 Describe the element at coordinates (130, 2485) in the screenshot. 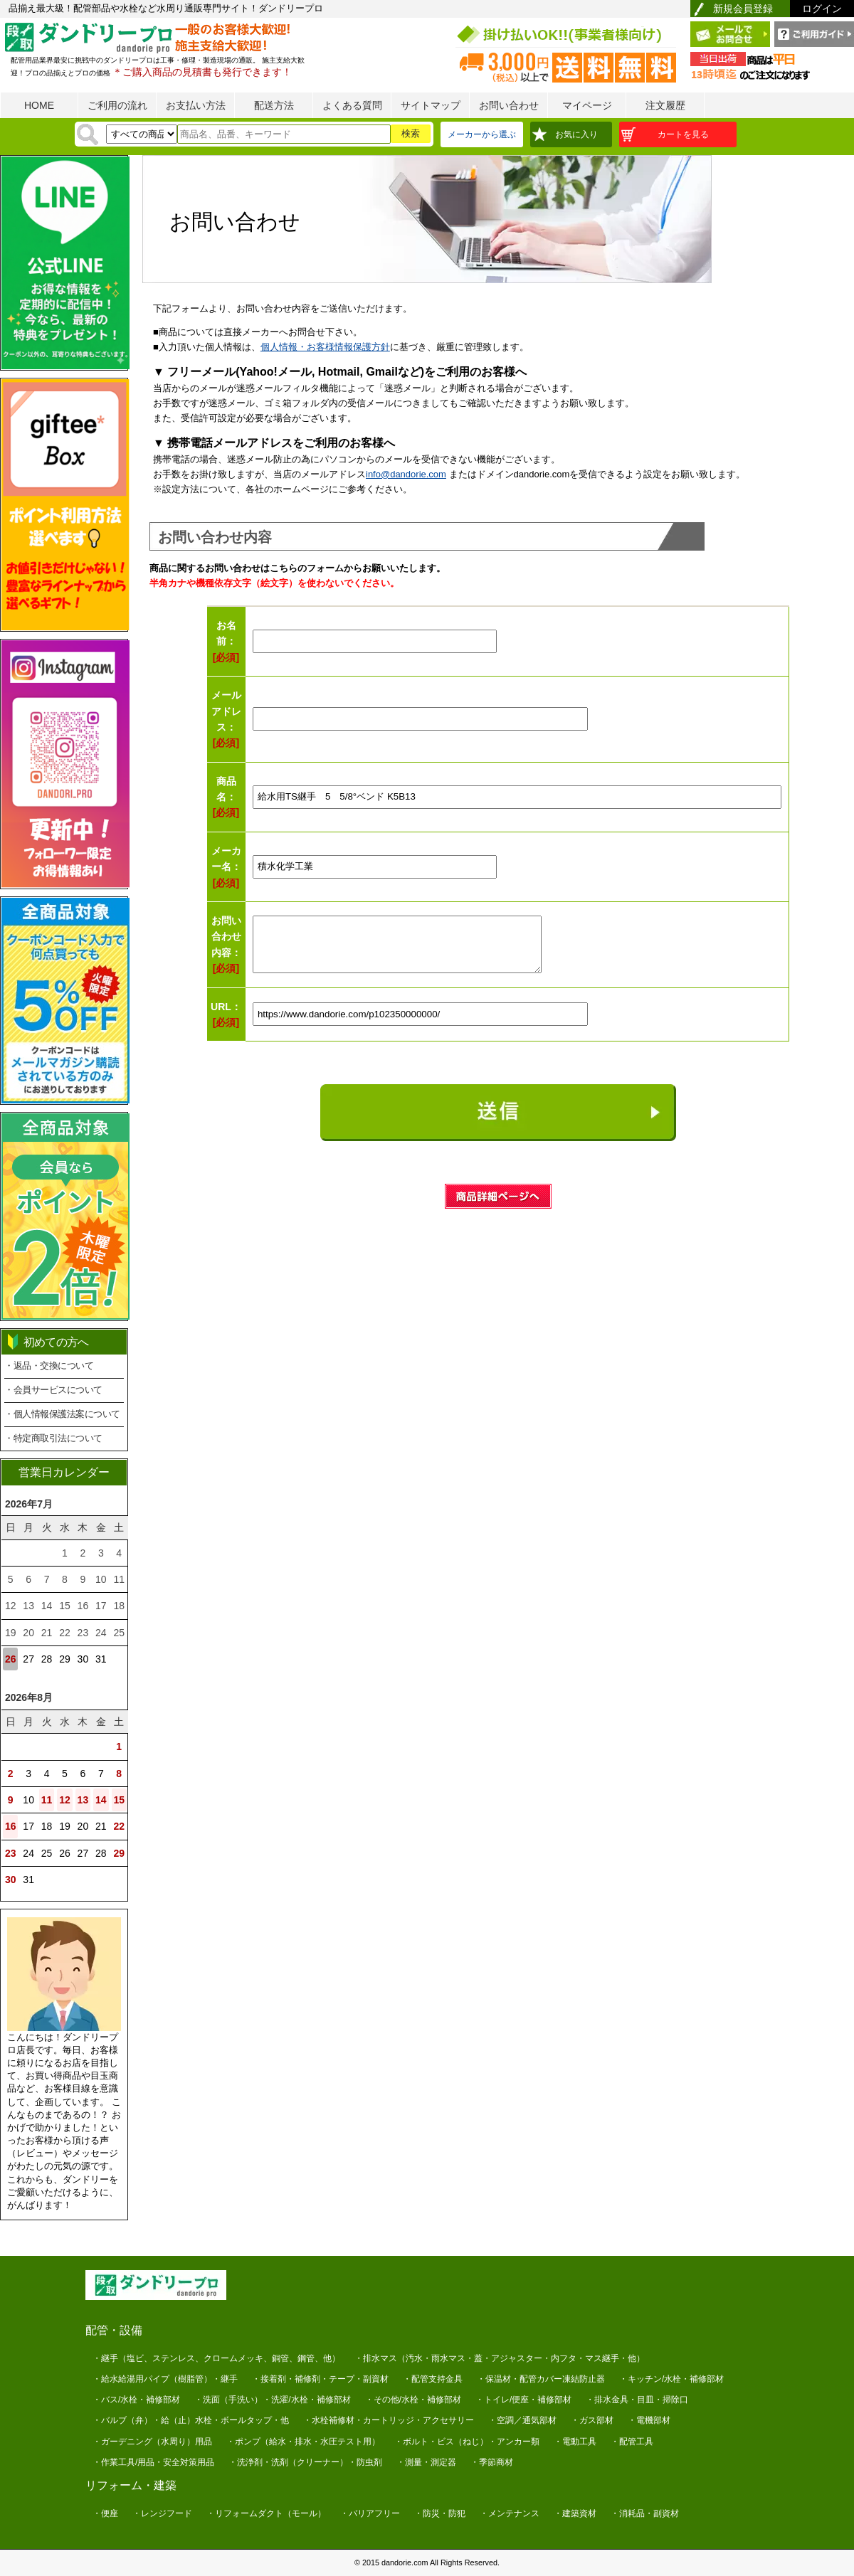

I see `リフォーム・建築` at that location.